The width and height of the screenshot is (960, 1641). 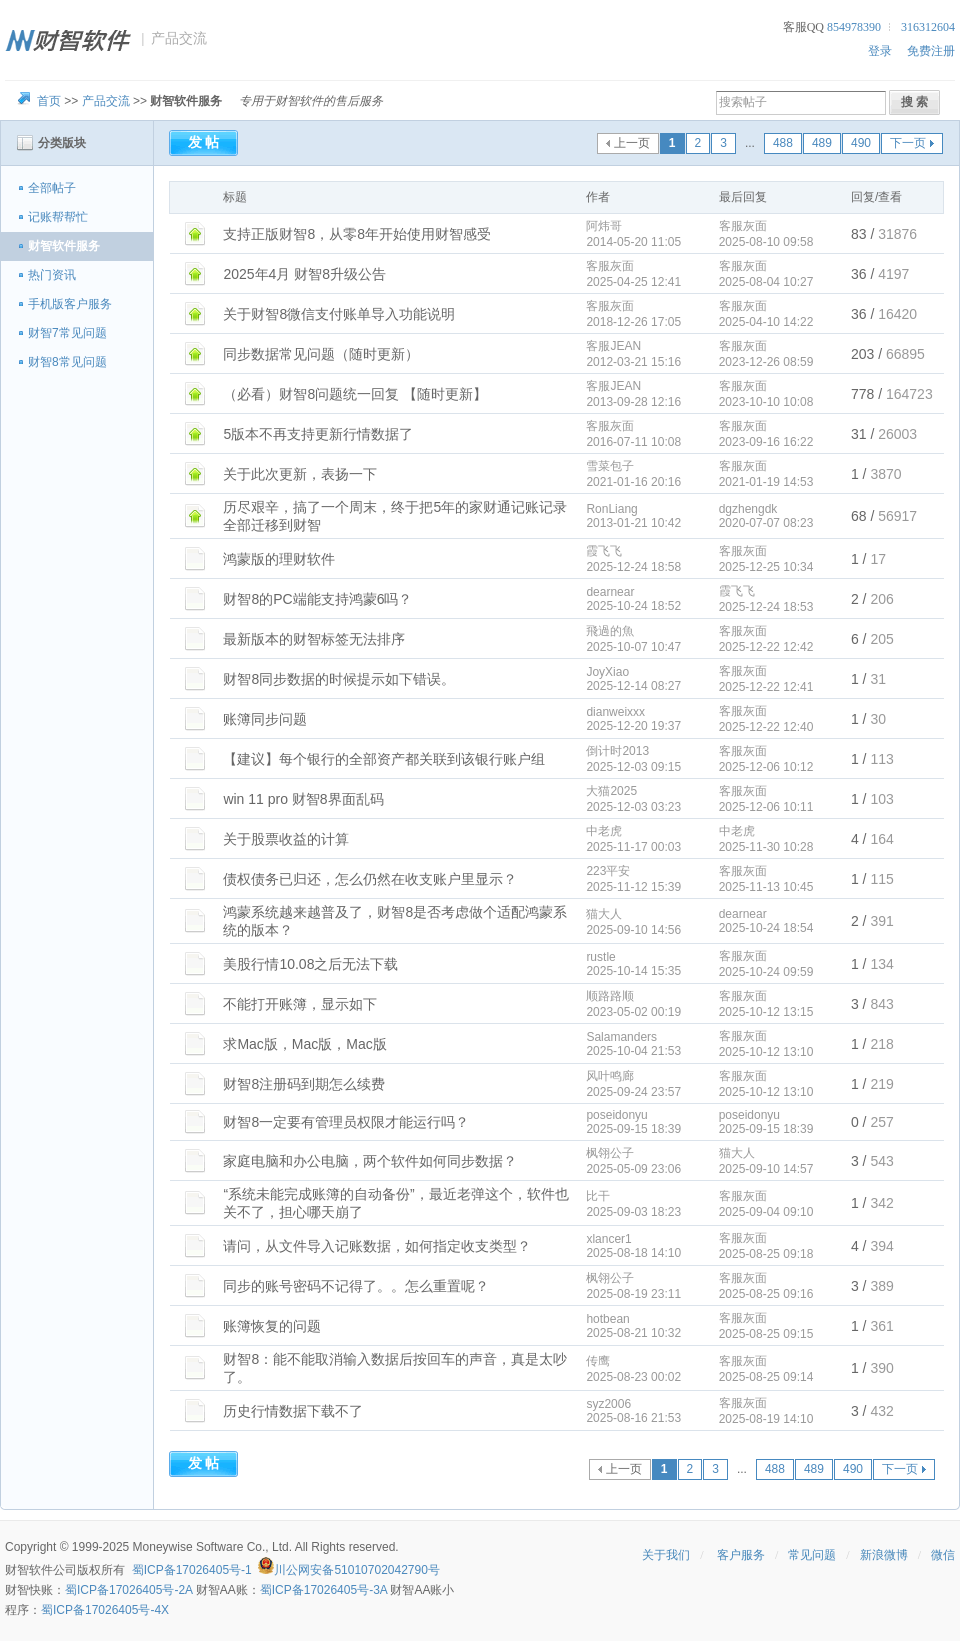 What do you see at coordinates (741, 1555) in the screenshot?
I see `客户服务` at bounding box center [741, 1555].